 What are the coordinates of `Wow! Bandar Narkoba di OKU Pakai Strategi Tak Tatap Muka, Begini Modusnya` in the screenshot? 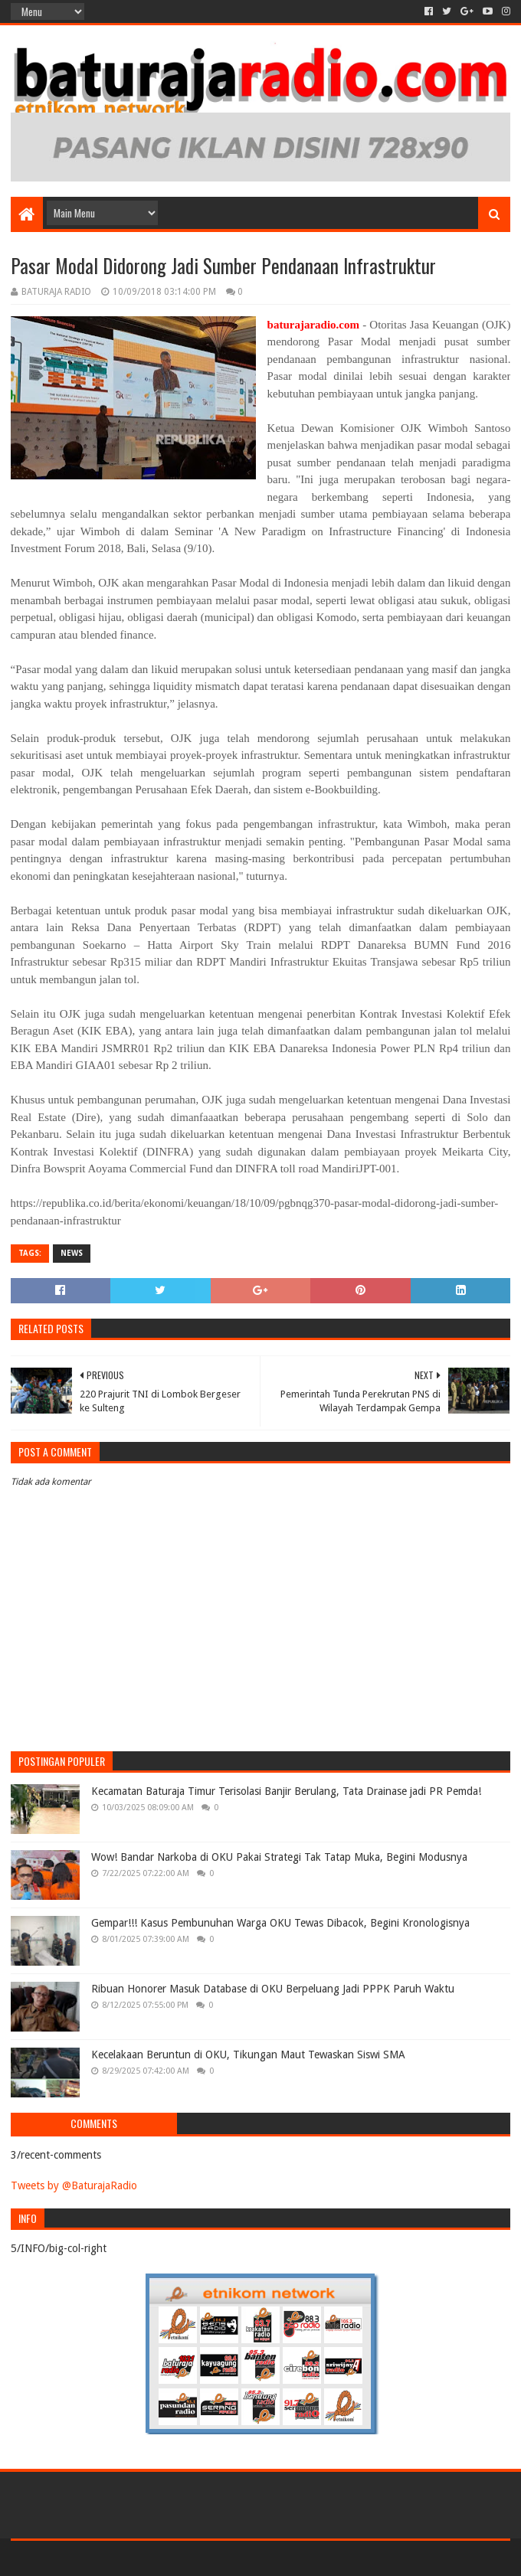 It's located at (279, 1857).